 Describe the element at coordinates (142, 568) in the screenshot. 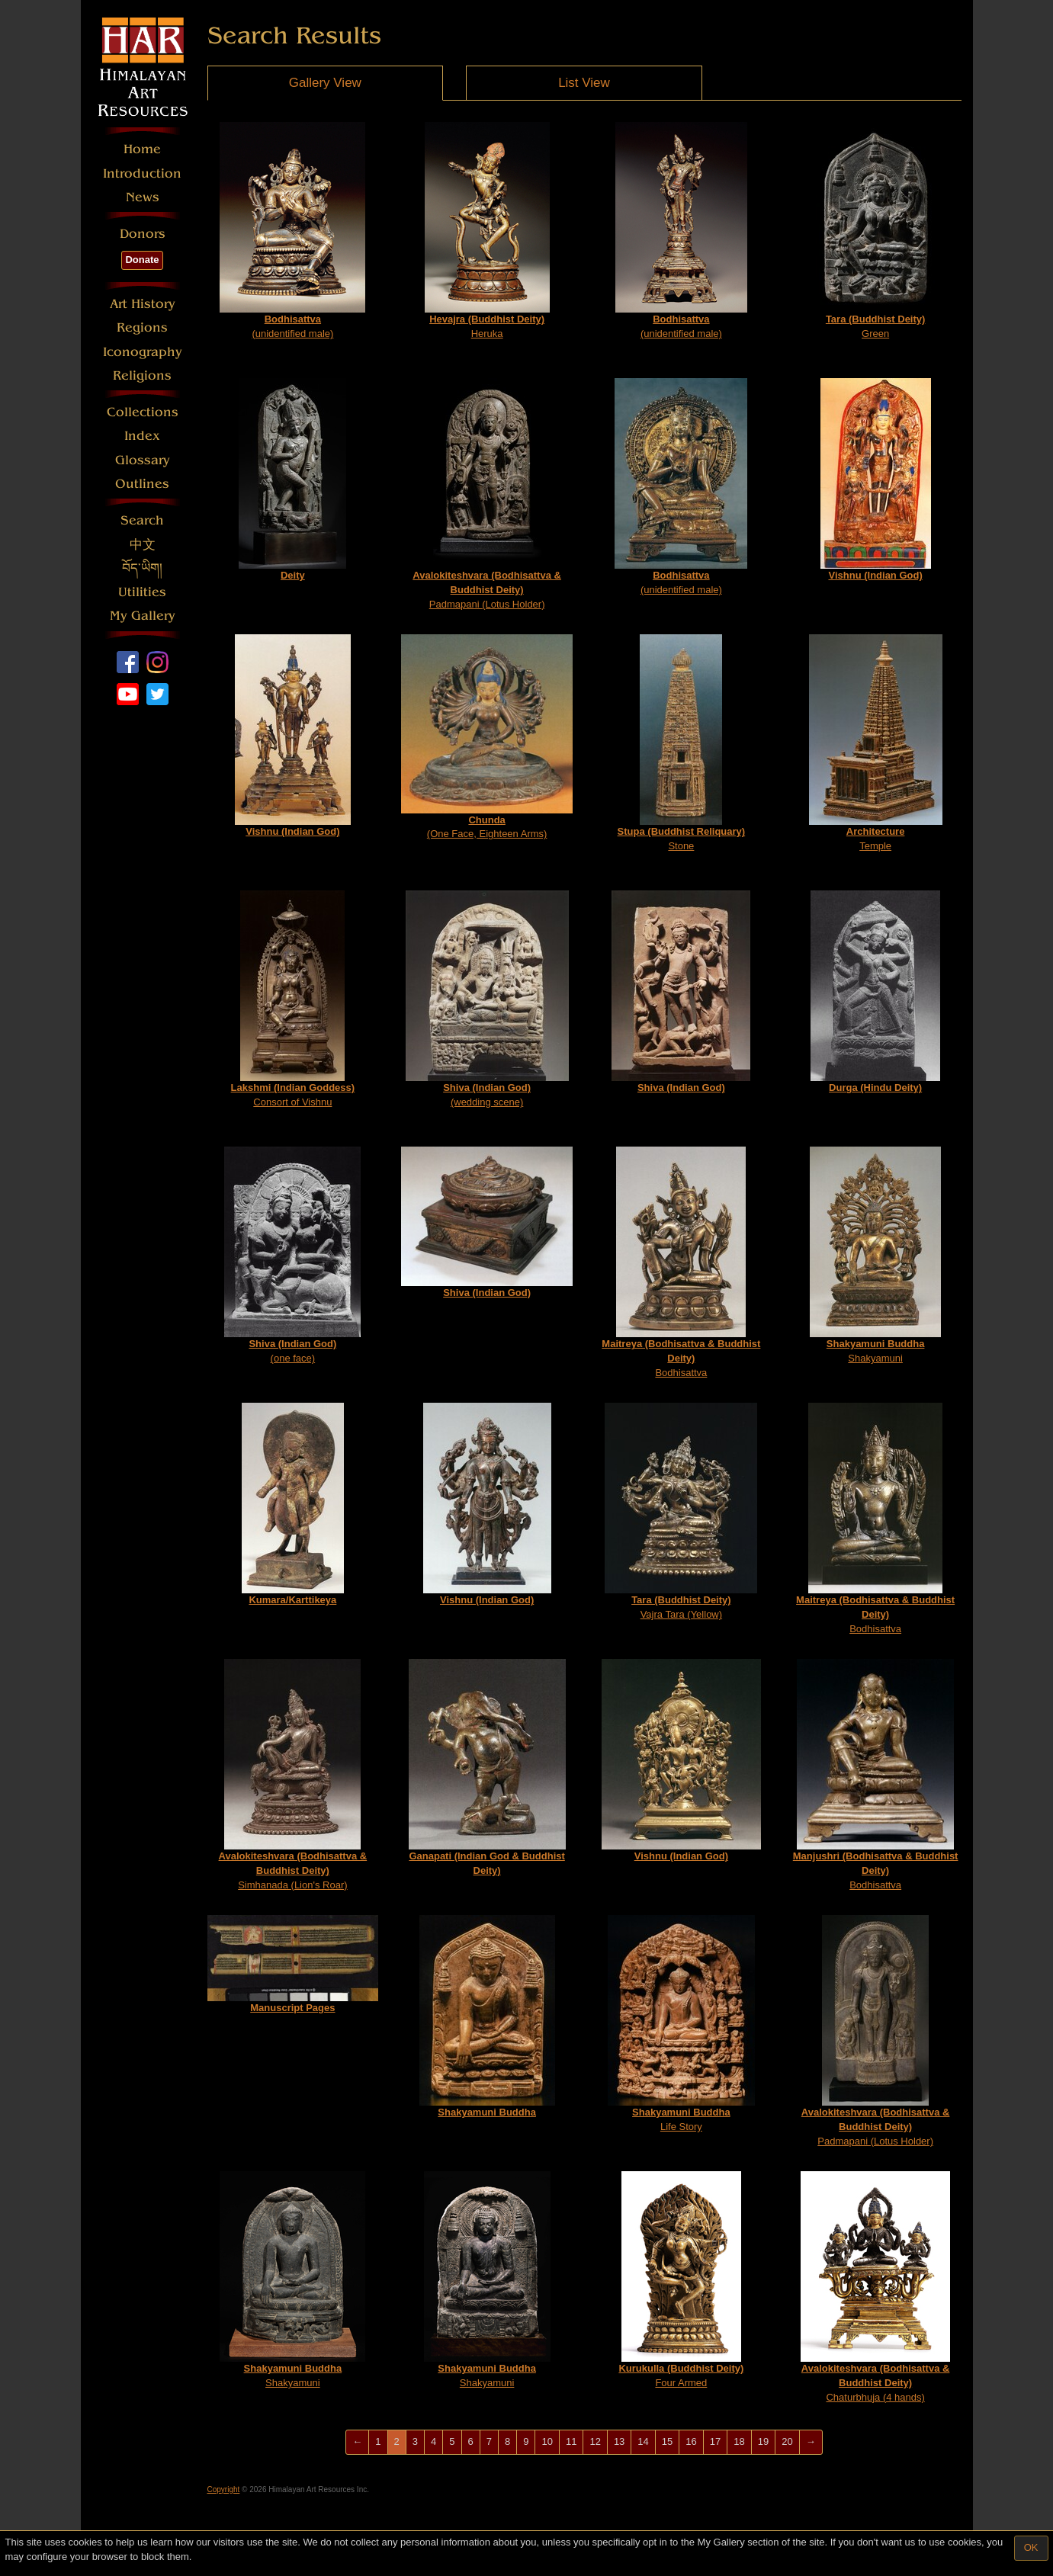

I see `བོད་ཡིག།` at that location.